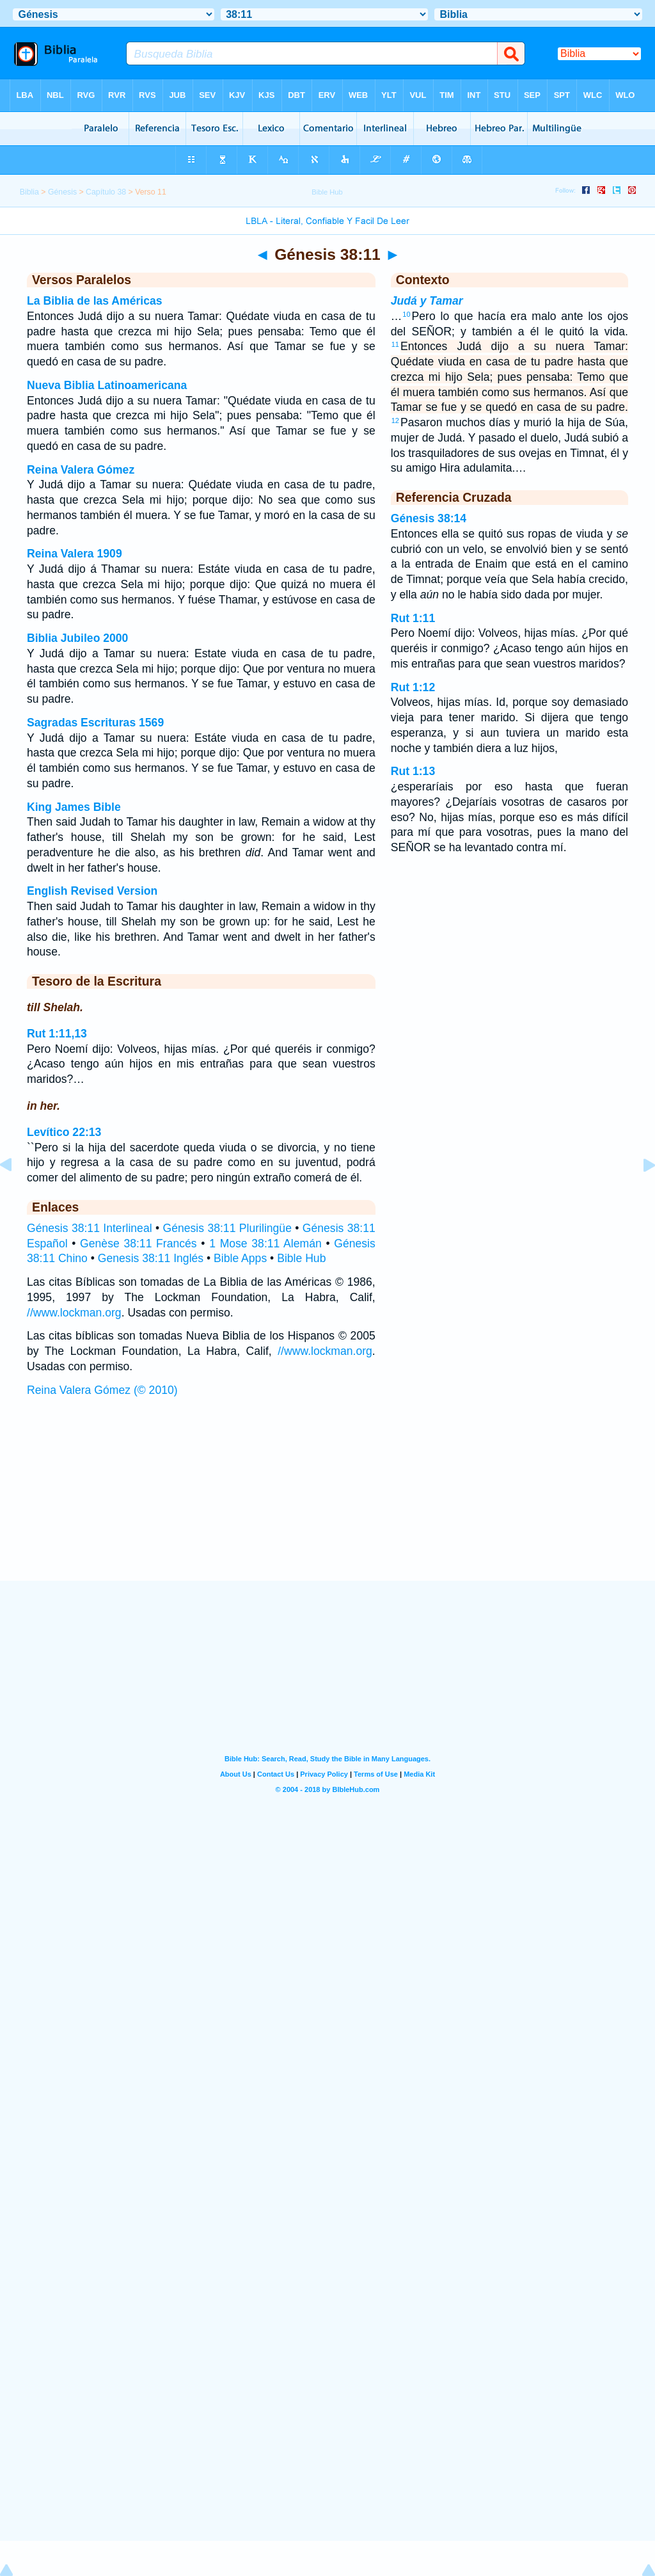 The image size is (655, 2576). Describe the element at coordinates (413, 771) in the screenshot. I see `Rut 1:13` at that location.